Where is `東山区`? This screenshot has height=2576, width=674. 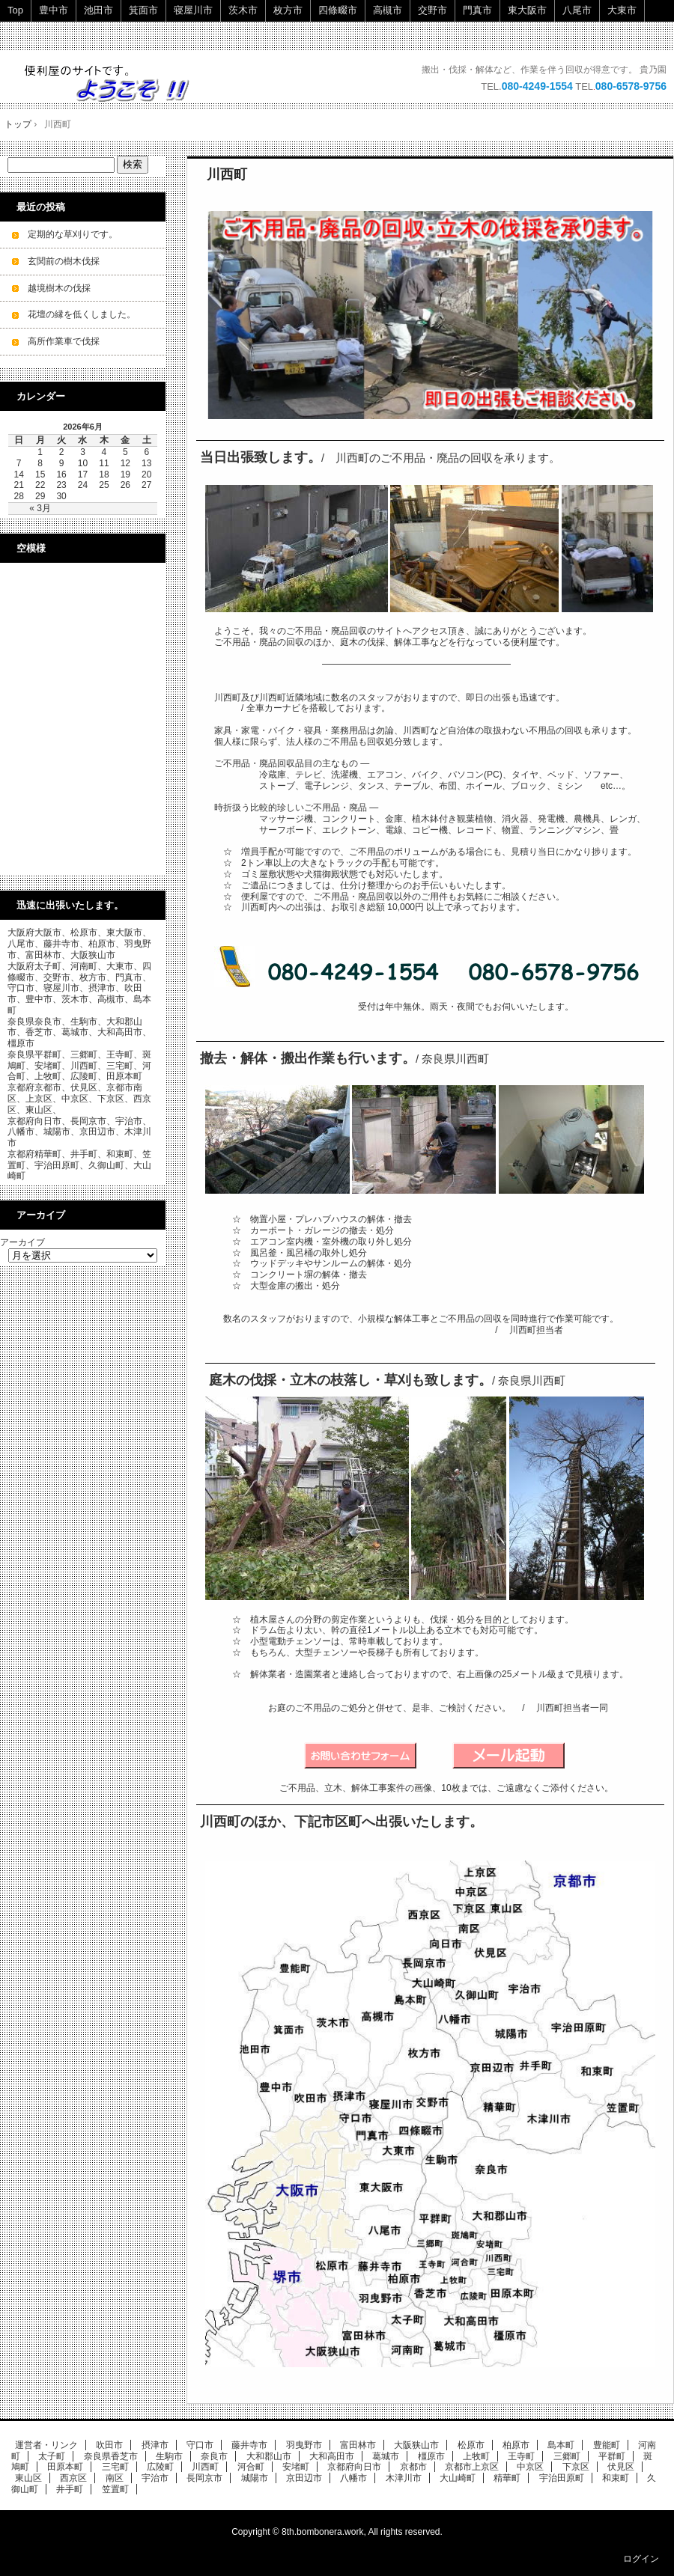 東山区 is located at coordinates (28, 2478).